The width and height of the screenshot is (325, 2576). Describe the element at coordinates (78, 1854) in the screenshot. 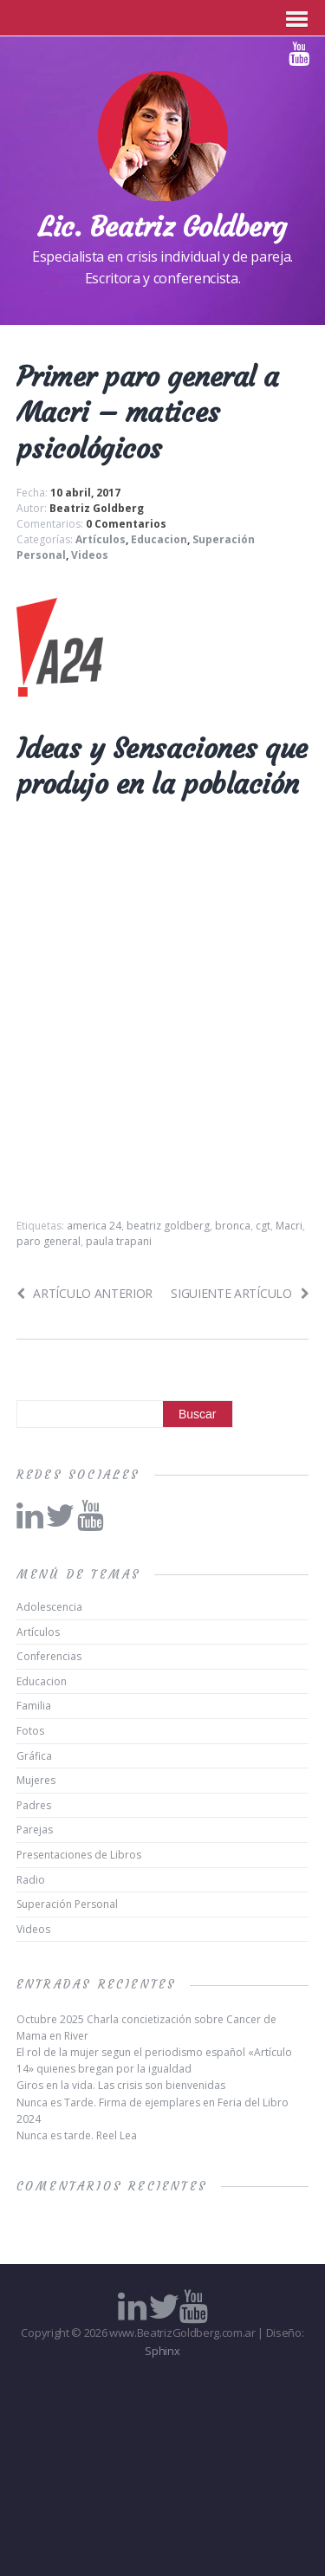

I see `Presentaciones de Libros` at that location.